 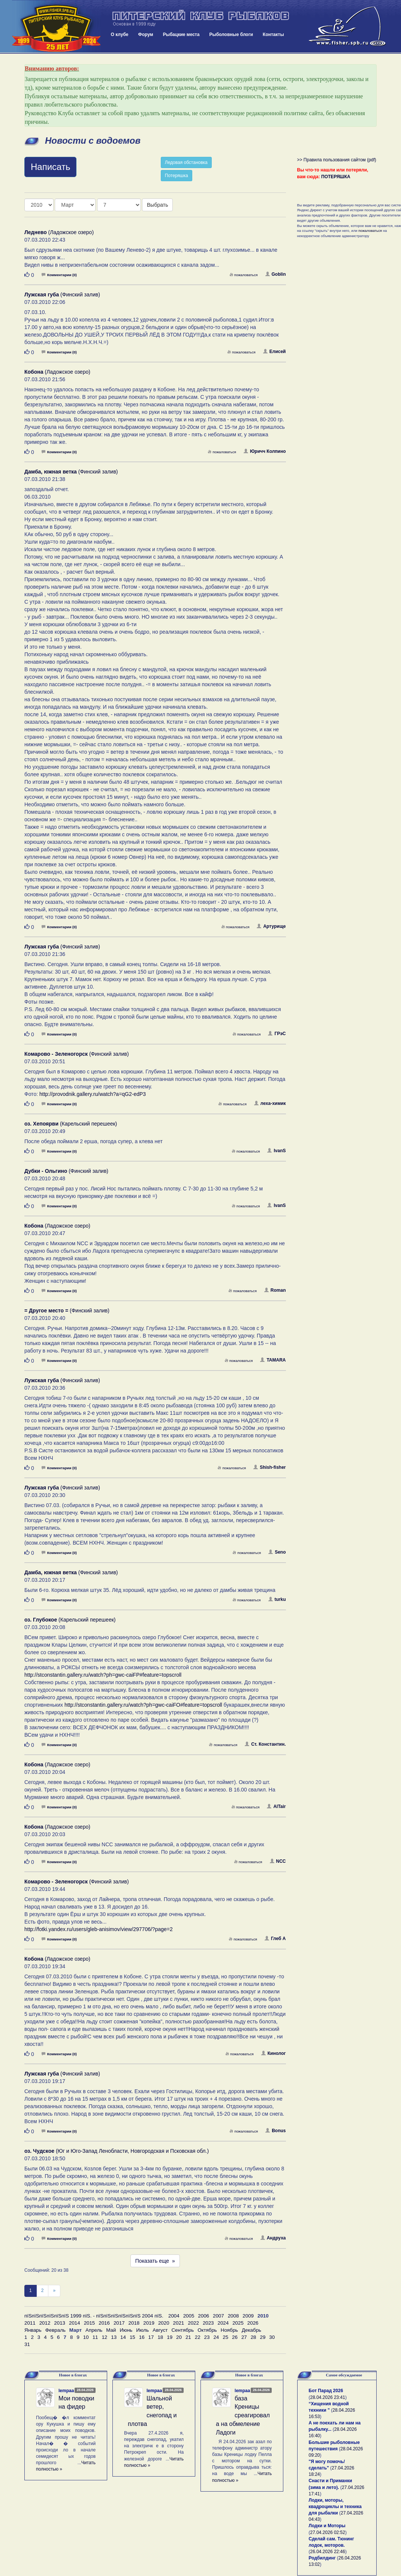 I want to click on 2005, so click(x=189, y=2316).